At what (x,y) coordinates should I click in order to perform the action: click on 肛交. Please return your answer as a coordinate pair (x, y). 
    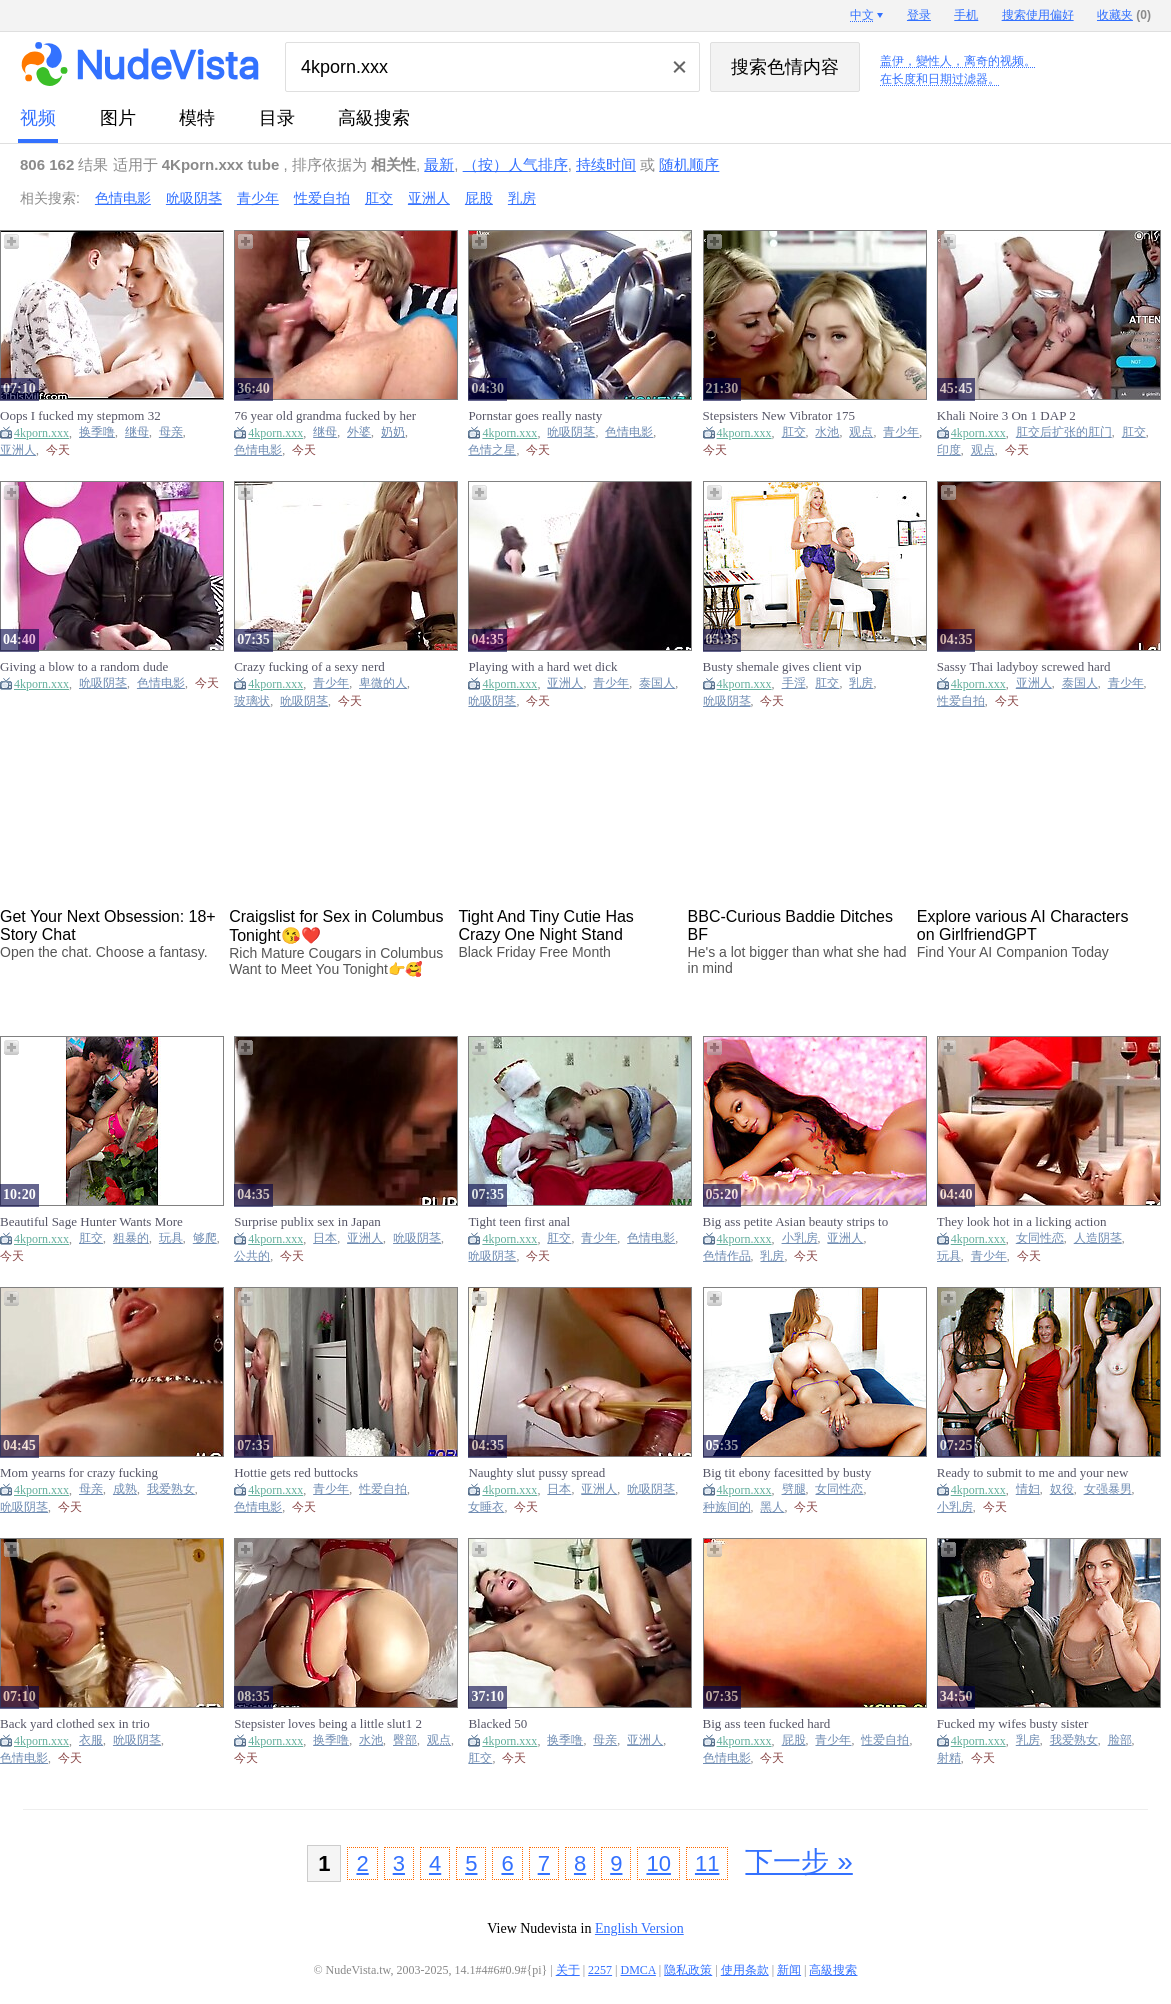
    Looking at the image, I should click on (379, 198).